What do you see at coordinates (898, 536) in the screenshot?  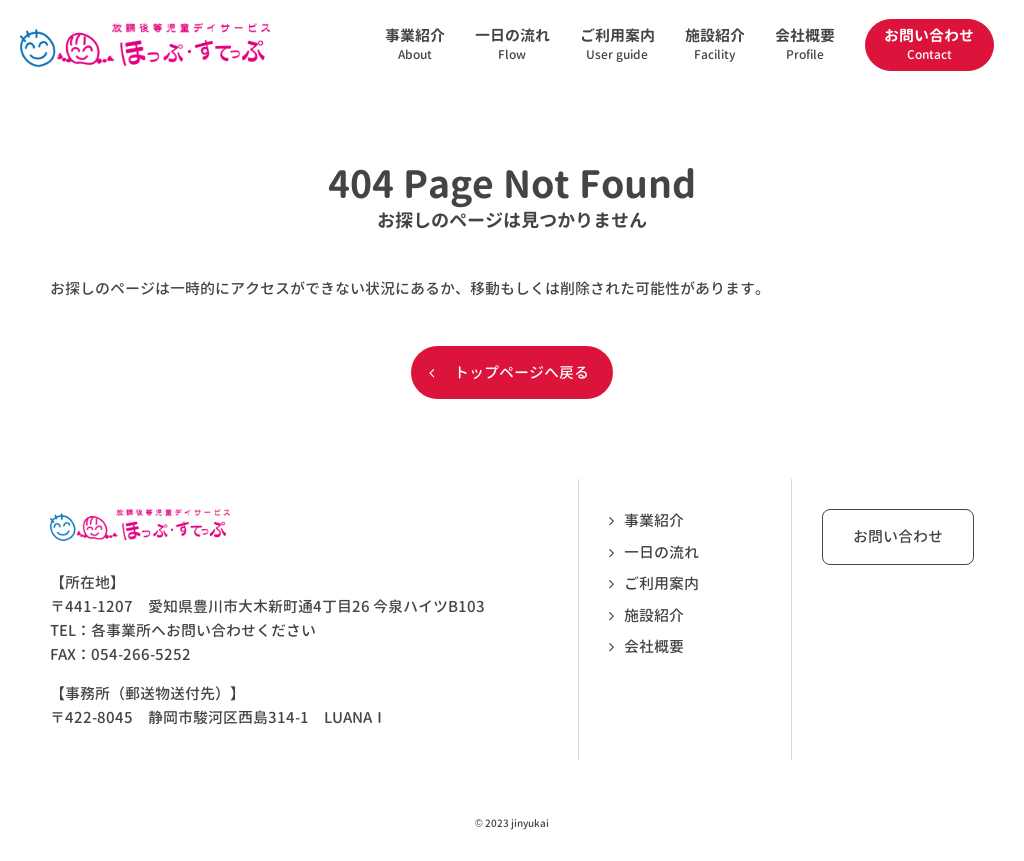 I see `お問い合わせ` at bounding box center [898, 536].